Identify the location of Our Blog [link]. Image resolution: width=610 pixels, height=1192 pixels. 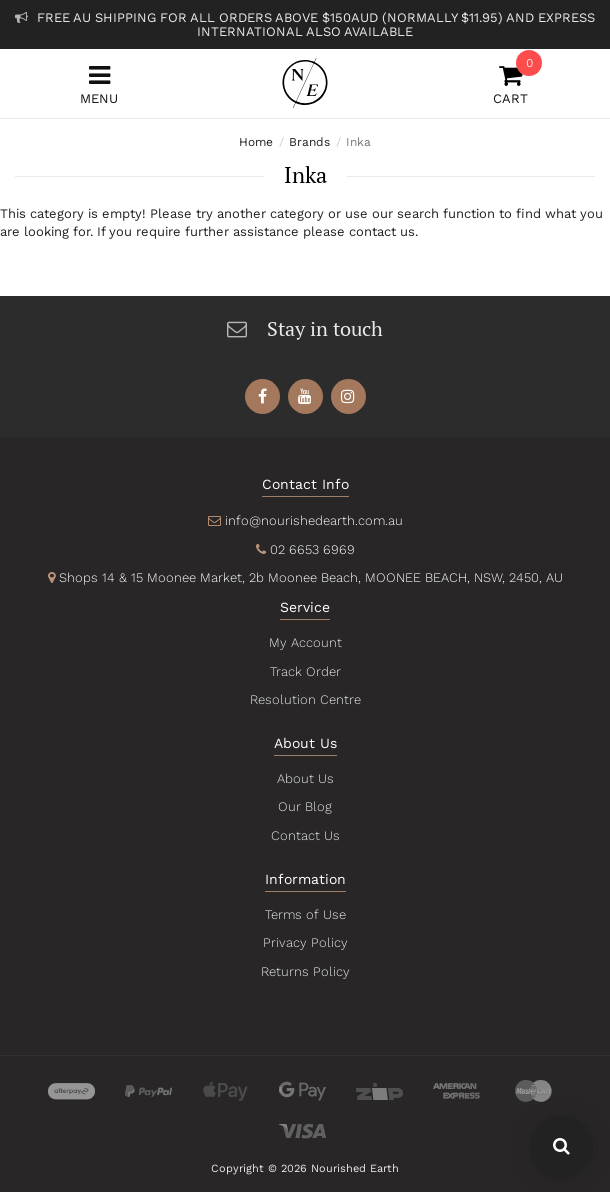
(305, 806).